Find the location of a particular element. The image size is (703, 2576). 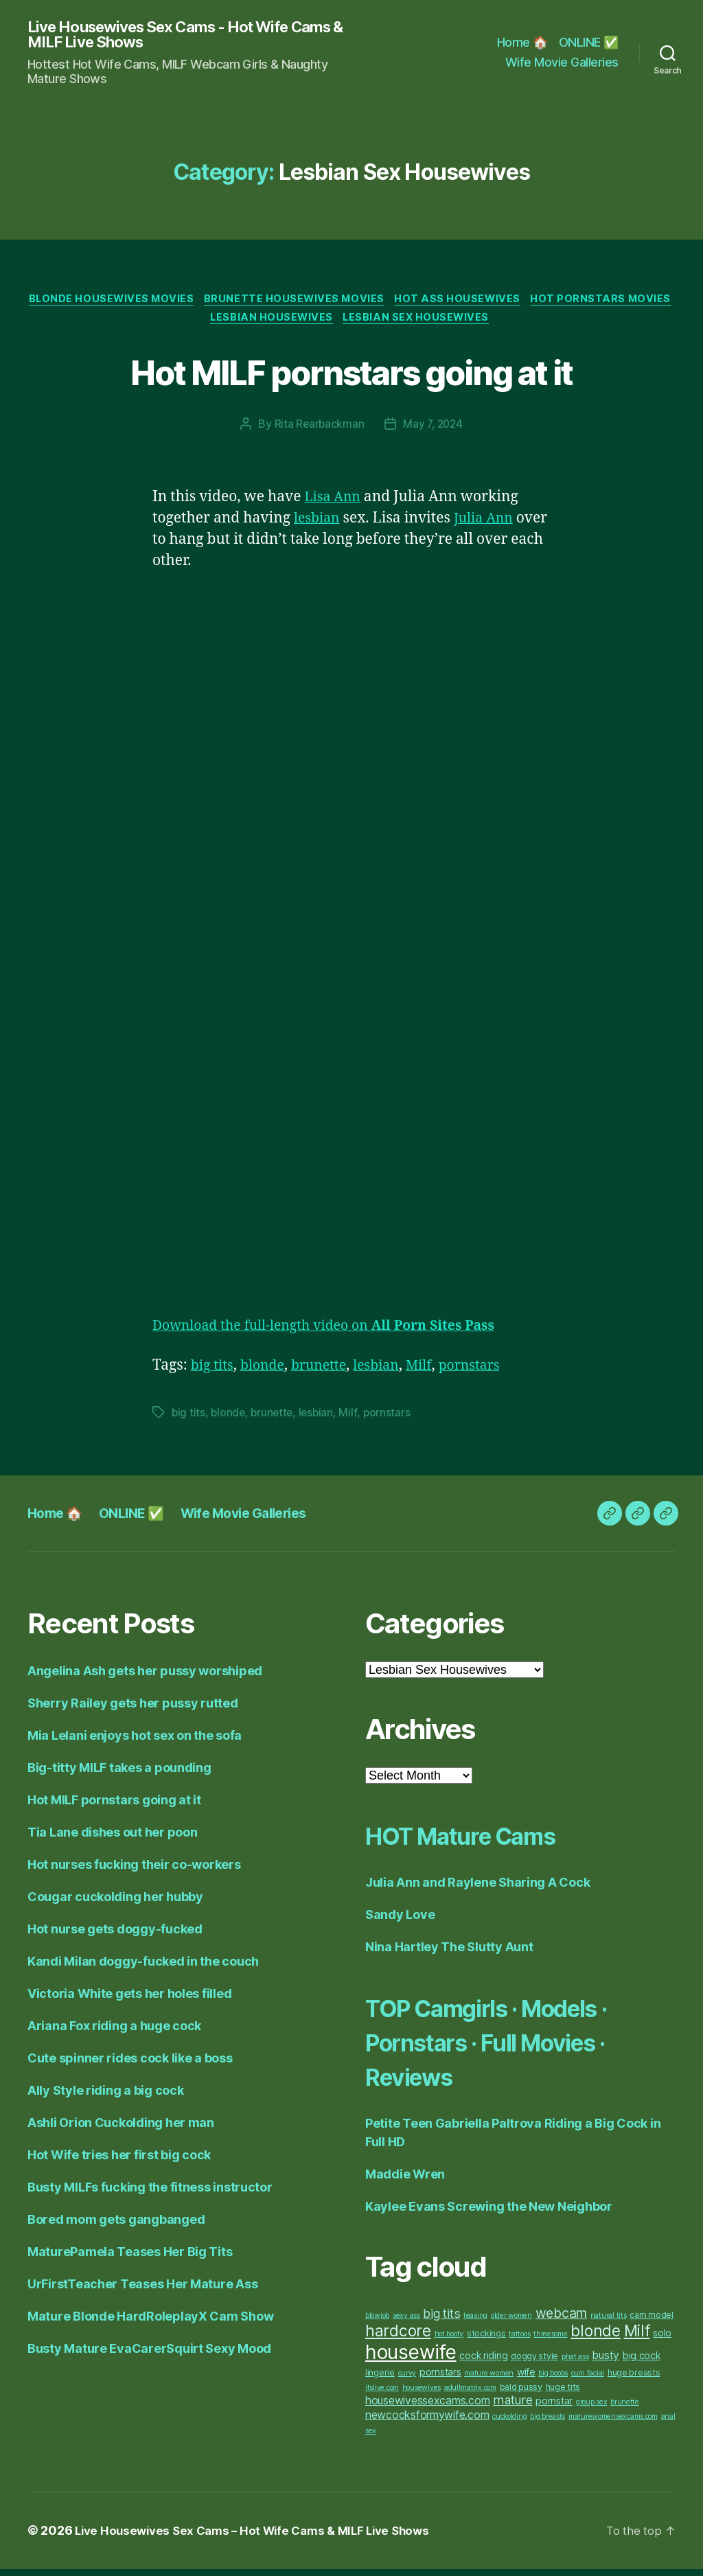

natural tits is located at coordinates (608, 2322).